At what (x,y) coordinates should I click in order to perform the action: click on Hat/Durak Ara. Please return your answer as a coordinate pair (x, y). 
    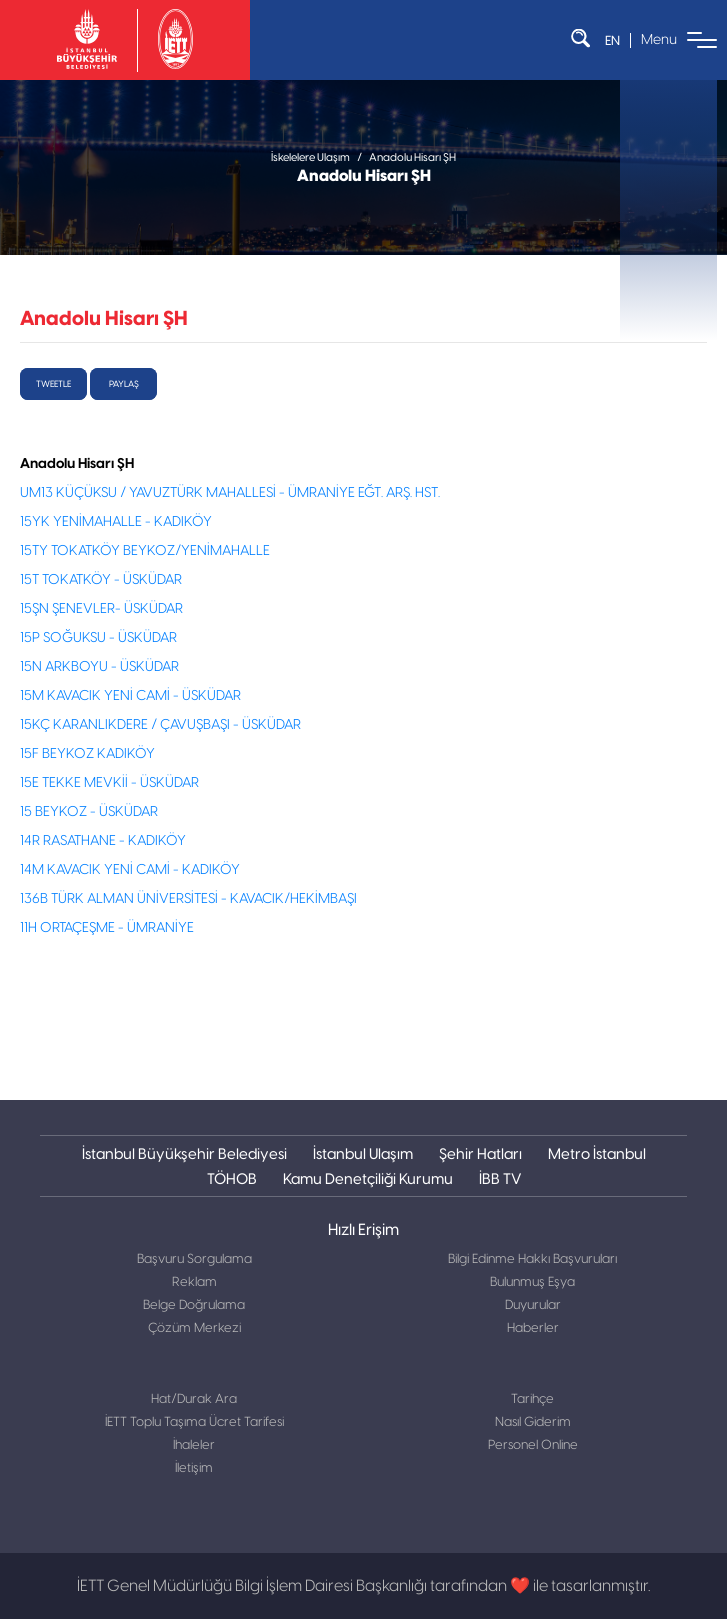
    Looking at the image, I should click on (194, 1399).